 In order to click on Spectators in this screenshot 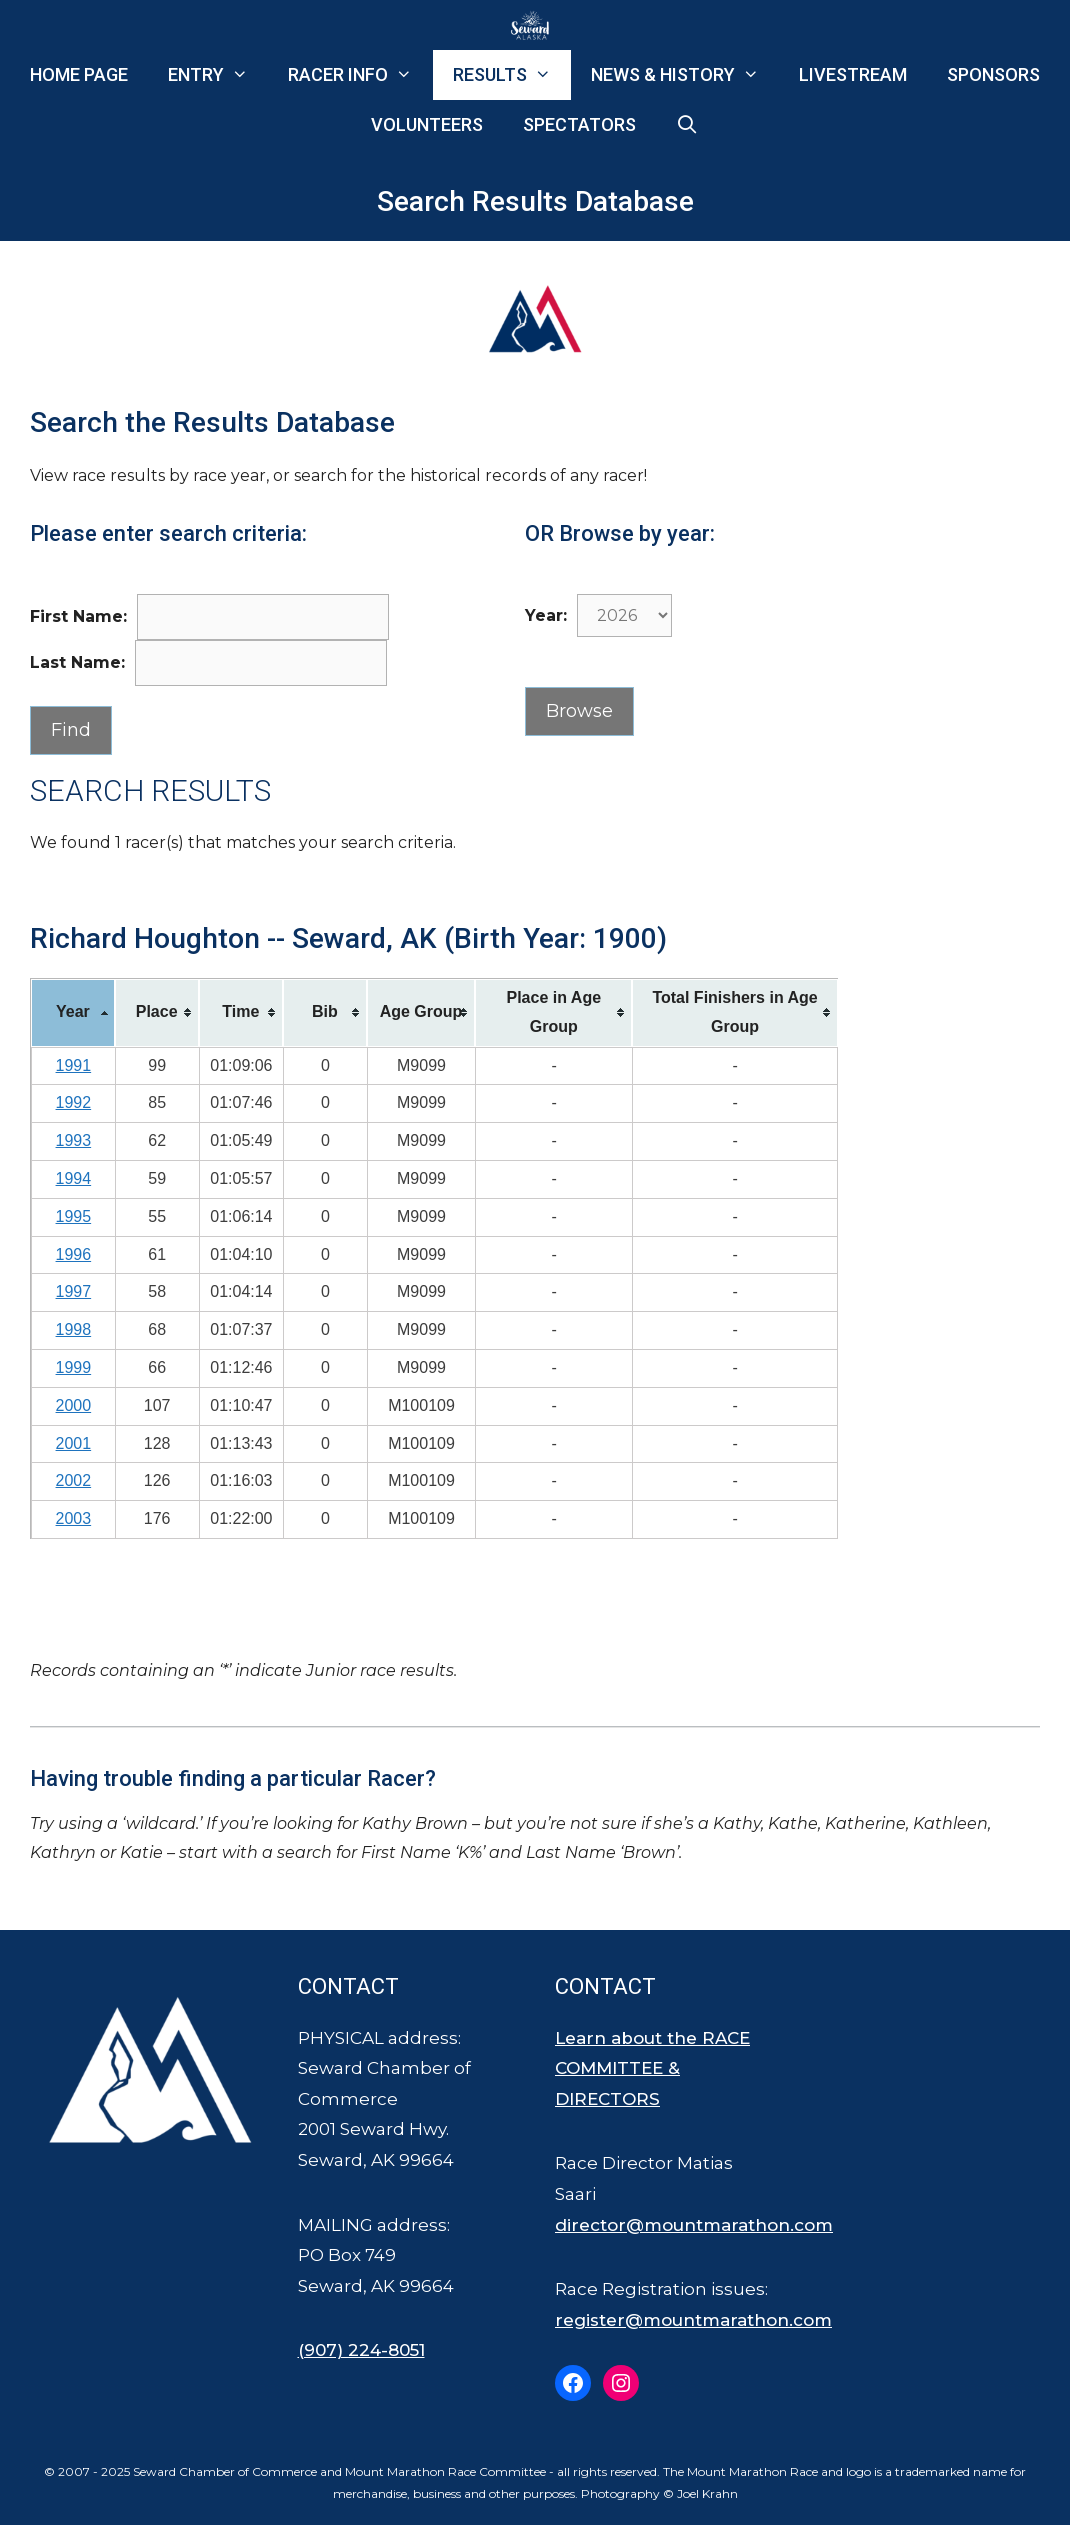, I will do `click(579, 124)`.